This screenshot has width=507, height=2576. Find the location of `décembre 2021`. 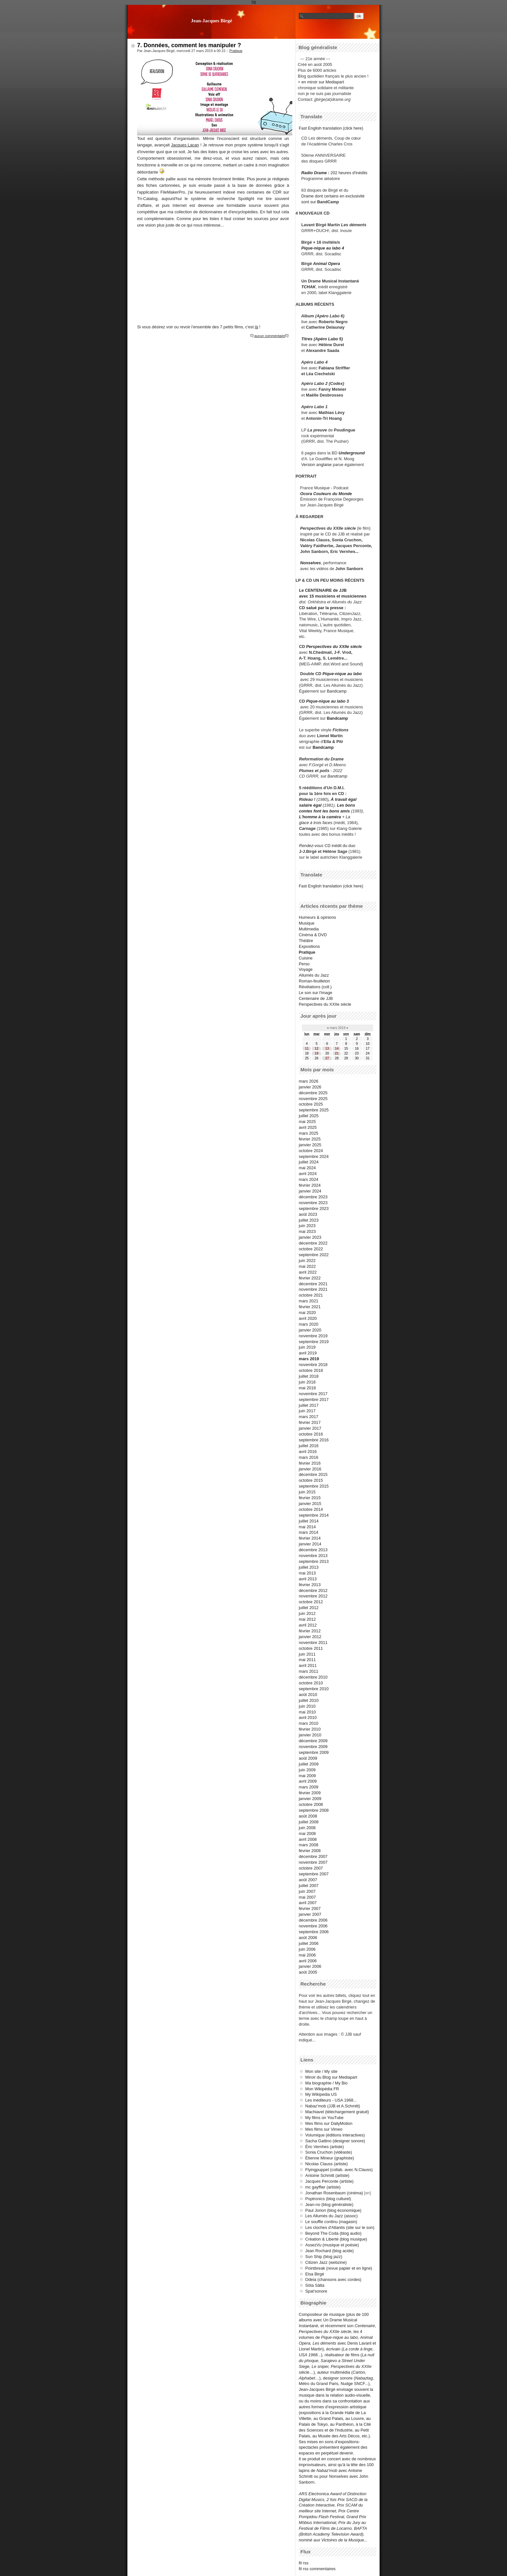

décembre 2021 is located at coordinates (313, 1283).